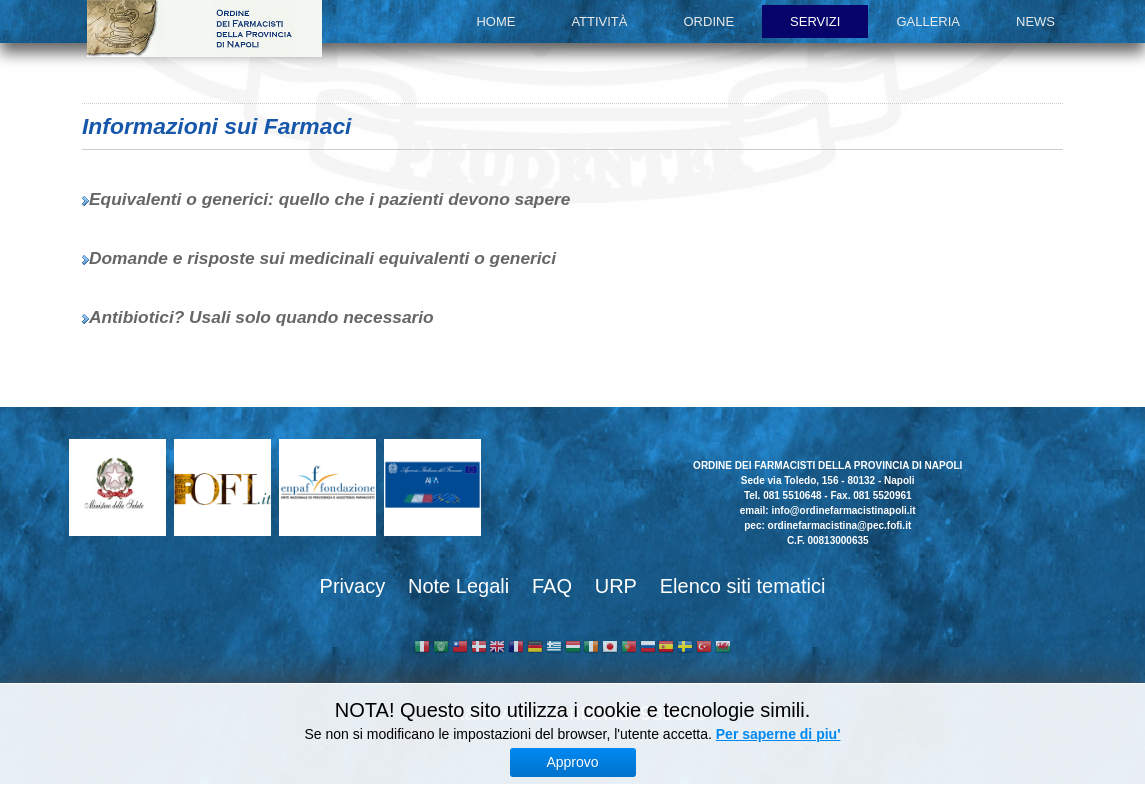 This screenshot has width=1145, height=785. What do you see at coordinates (709, 21) in the screenshot?
I see `Ordine` at bounding box center [709, 21].